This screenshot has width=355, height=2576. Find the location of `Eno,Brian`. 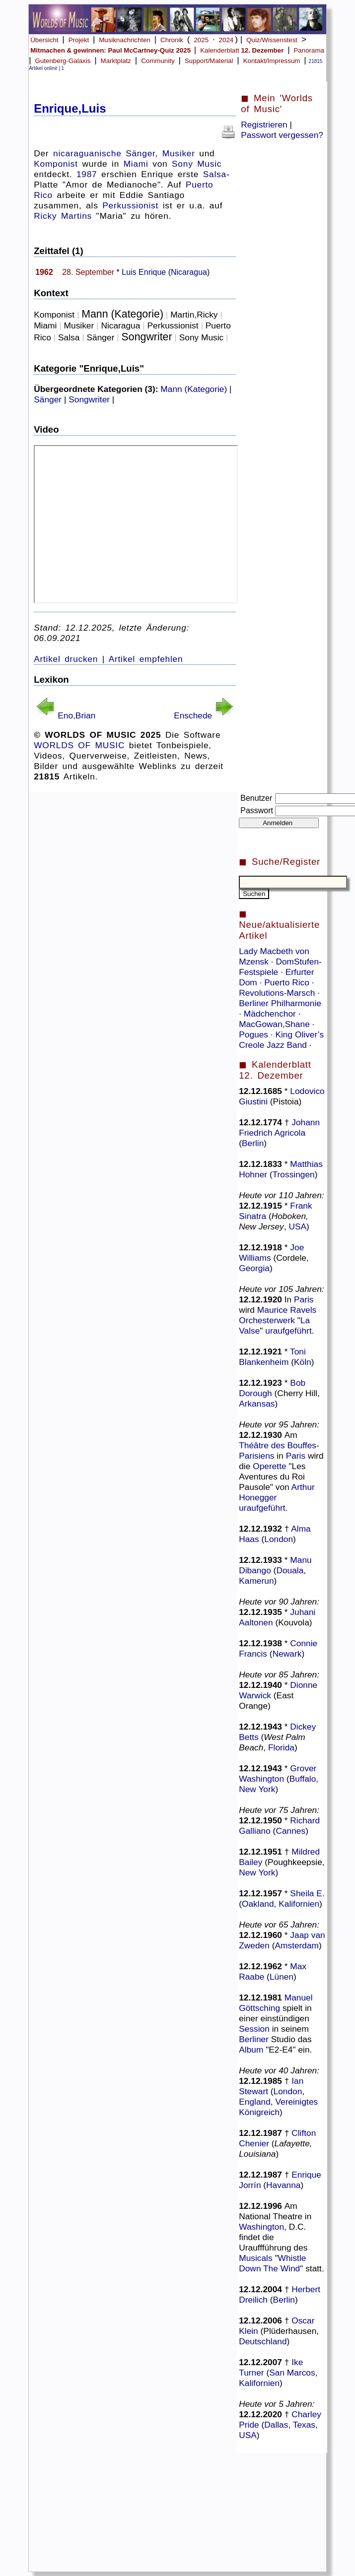

Eno,Brian is located at coordinates (76, 715).